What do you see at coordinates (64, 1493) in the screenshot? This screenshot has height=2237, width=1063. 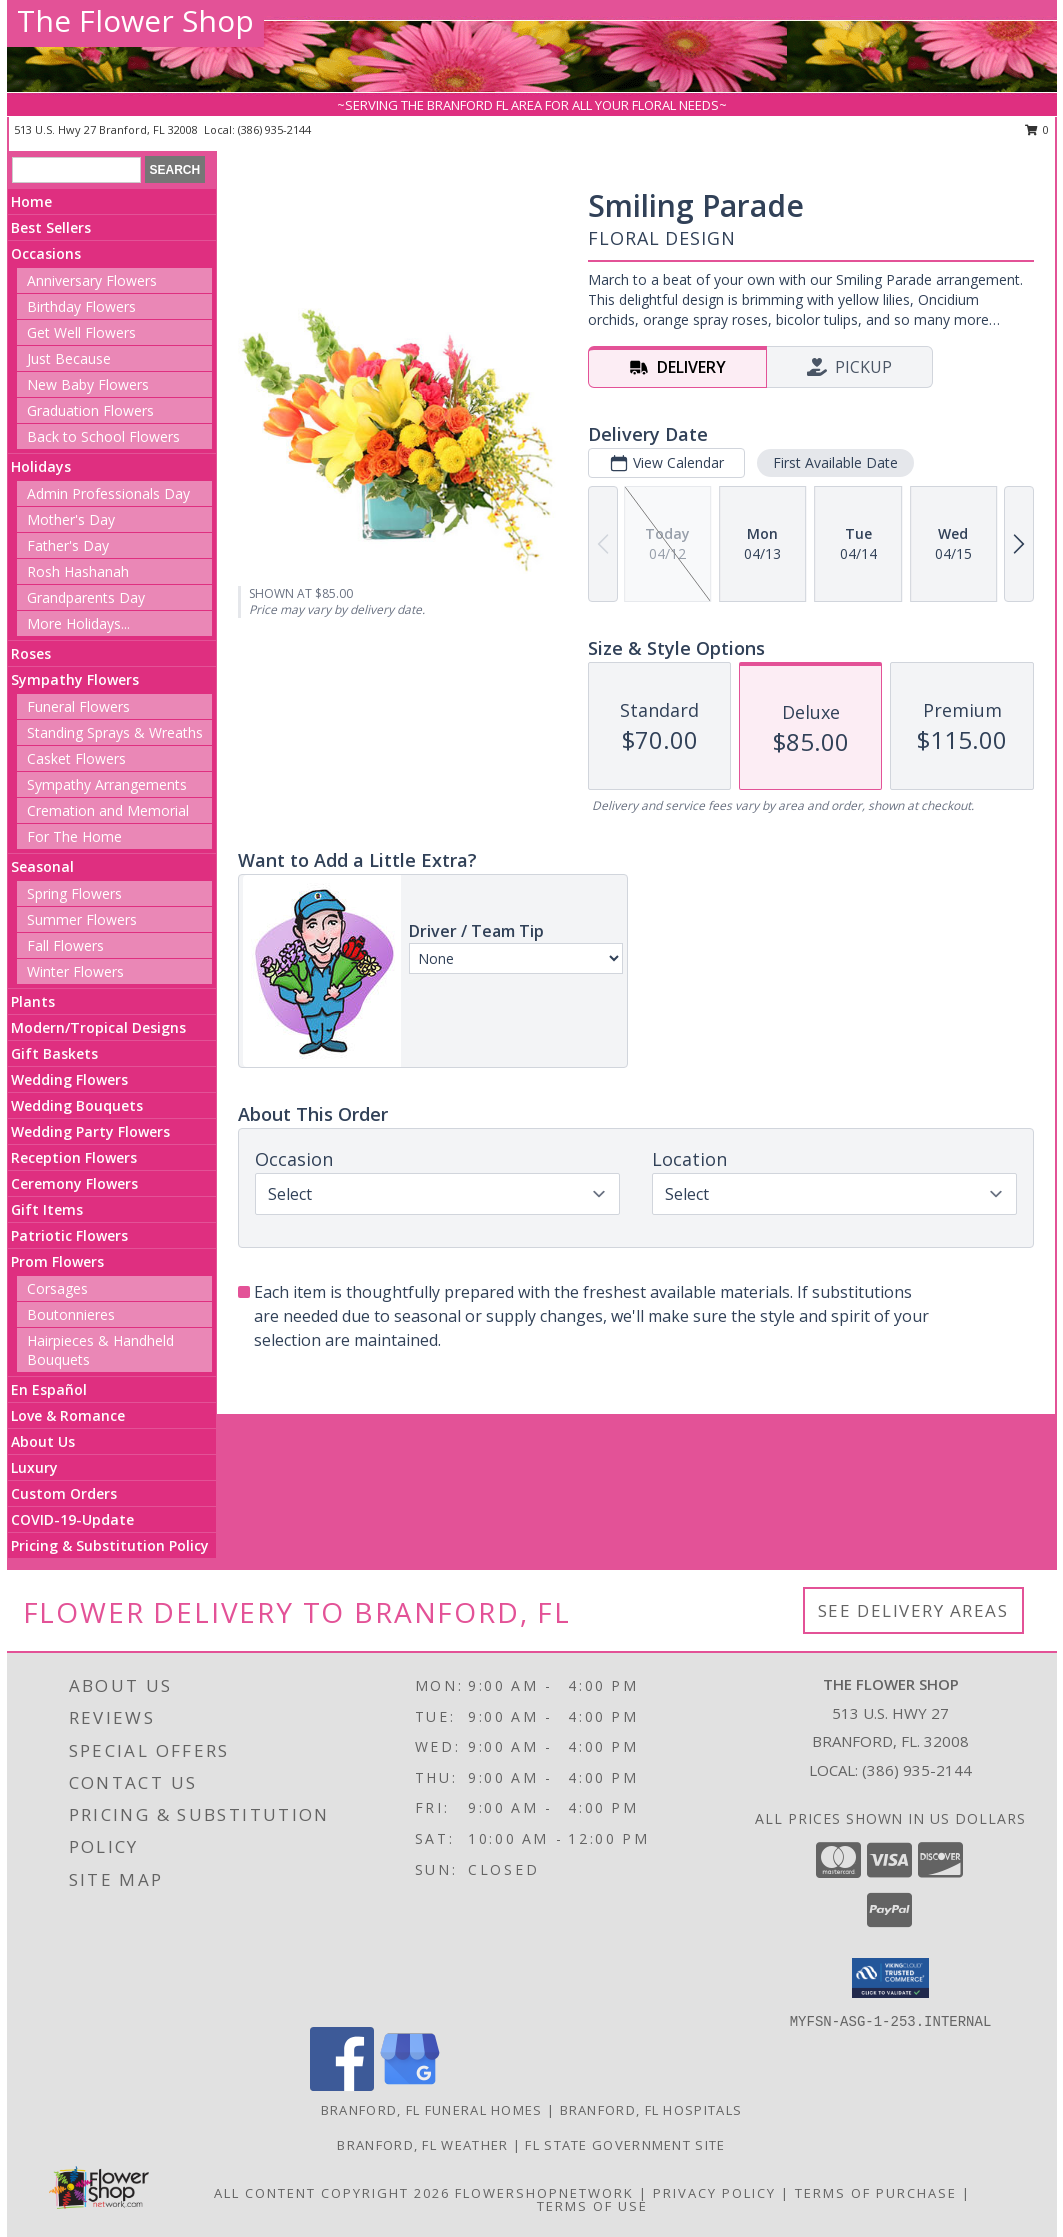 I see `Custom Orders` at bounding box center [64, 1493].